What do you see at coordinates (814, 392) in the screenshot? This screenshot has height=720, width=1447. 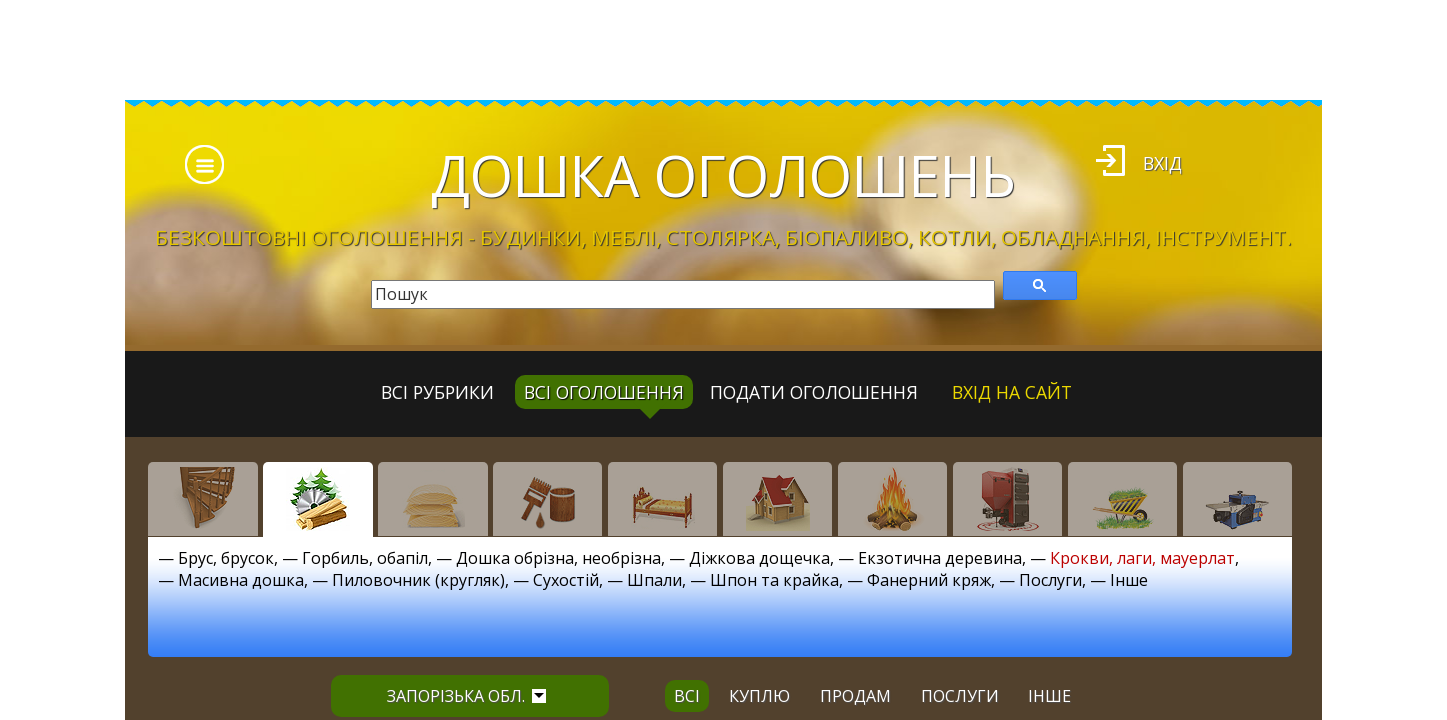 I see `Подати оголошення` at bounding box center [814, 392].